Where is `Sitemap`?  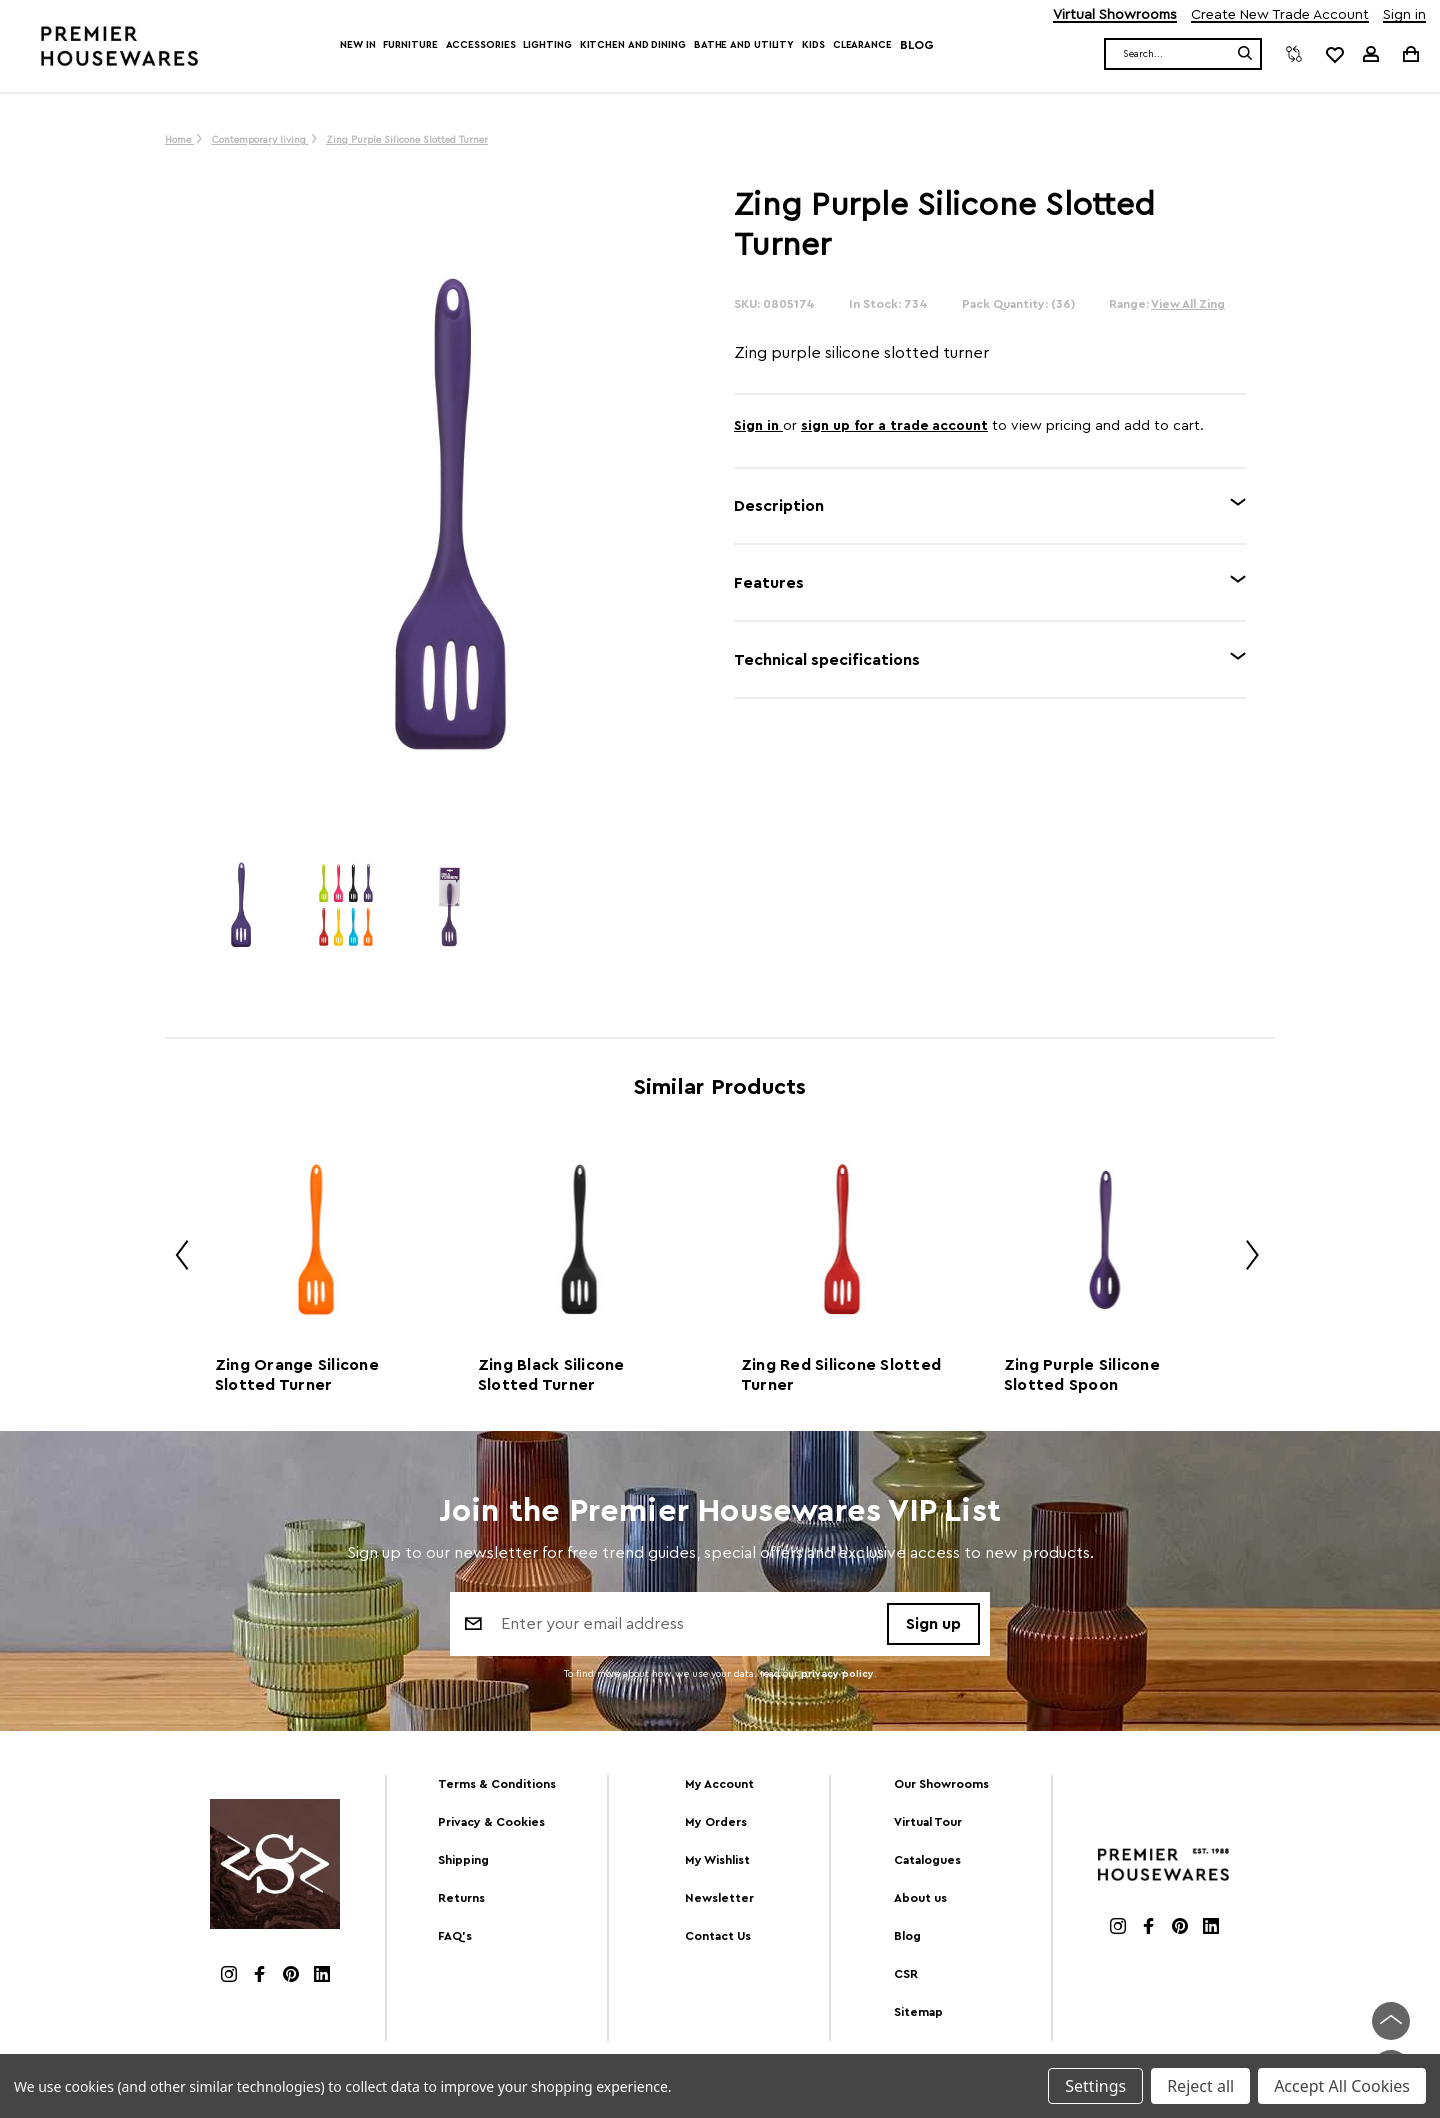
Sitemap is located at coordinates (918, 2012).